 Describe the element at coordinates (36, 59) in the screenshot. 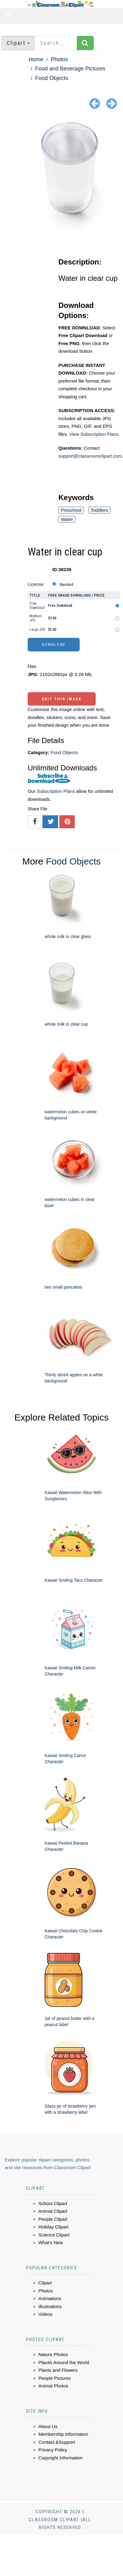

I see `Home` at that location.